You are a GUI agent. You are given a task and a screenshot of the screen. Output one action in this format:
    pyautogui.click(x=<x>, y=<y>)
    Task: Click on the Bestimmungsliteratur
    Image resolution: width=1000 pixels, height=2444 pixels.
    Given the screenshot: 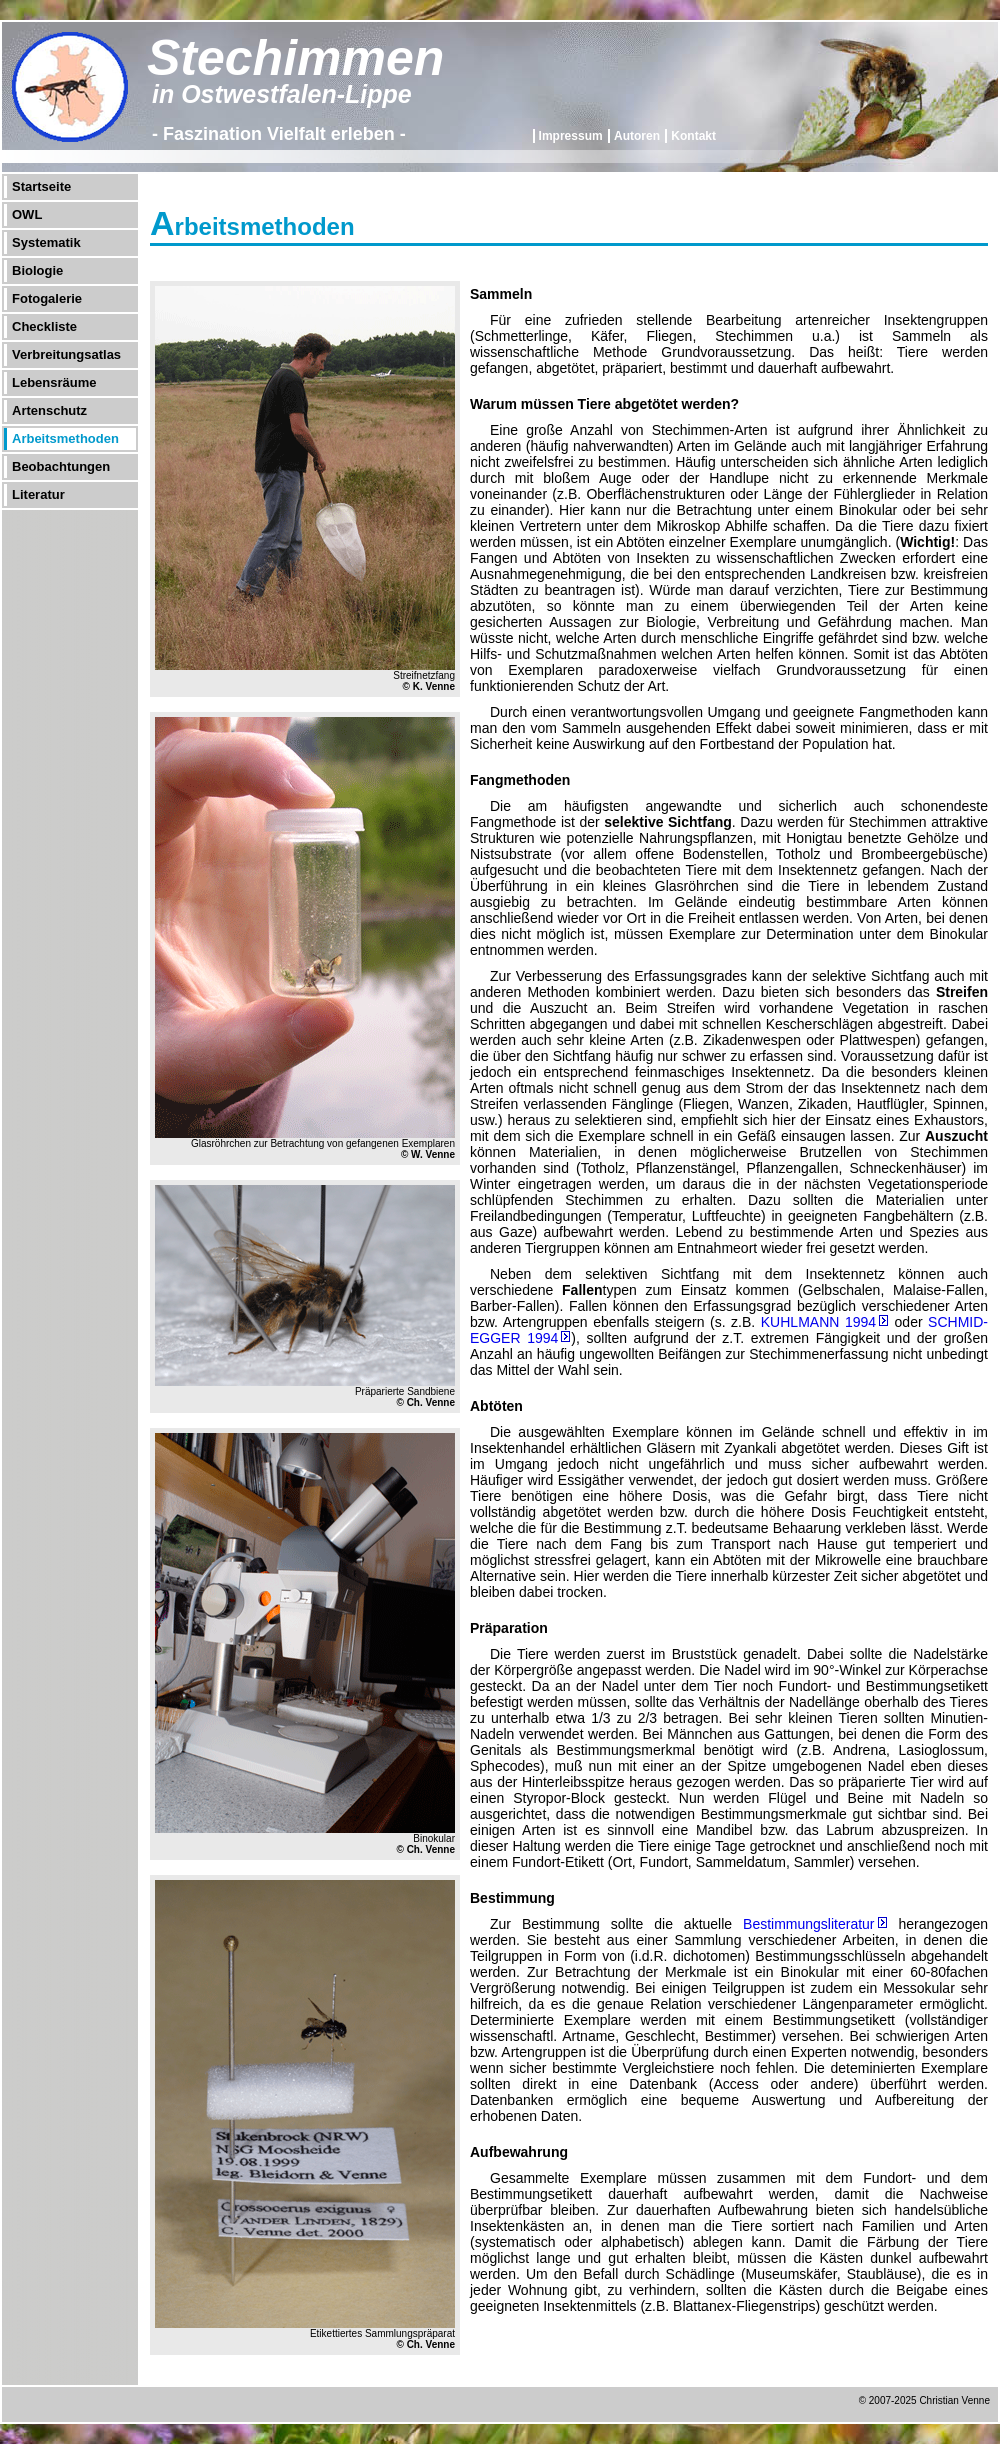 What is the action you would take?
    pyautogui.click(x=809, y=1924)
    